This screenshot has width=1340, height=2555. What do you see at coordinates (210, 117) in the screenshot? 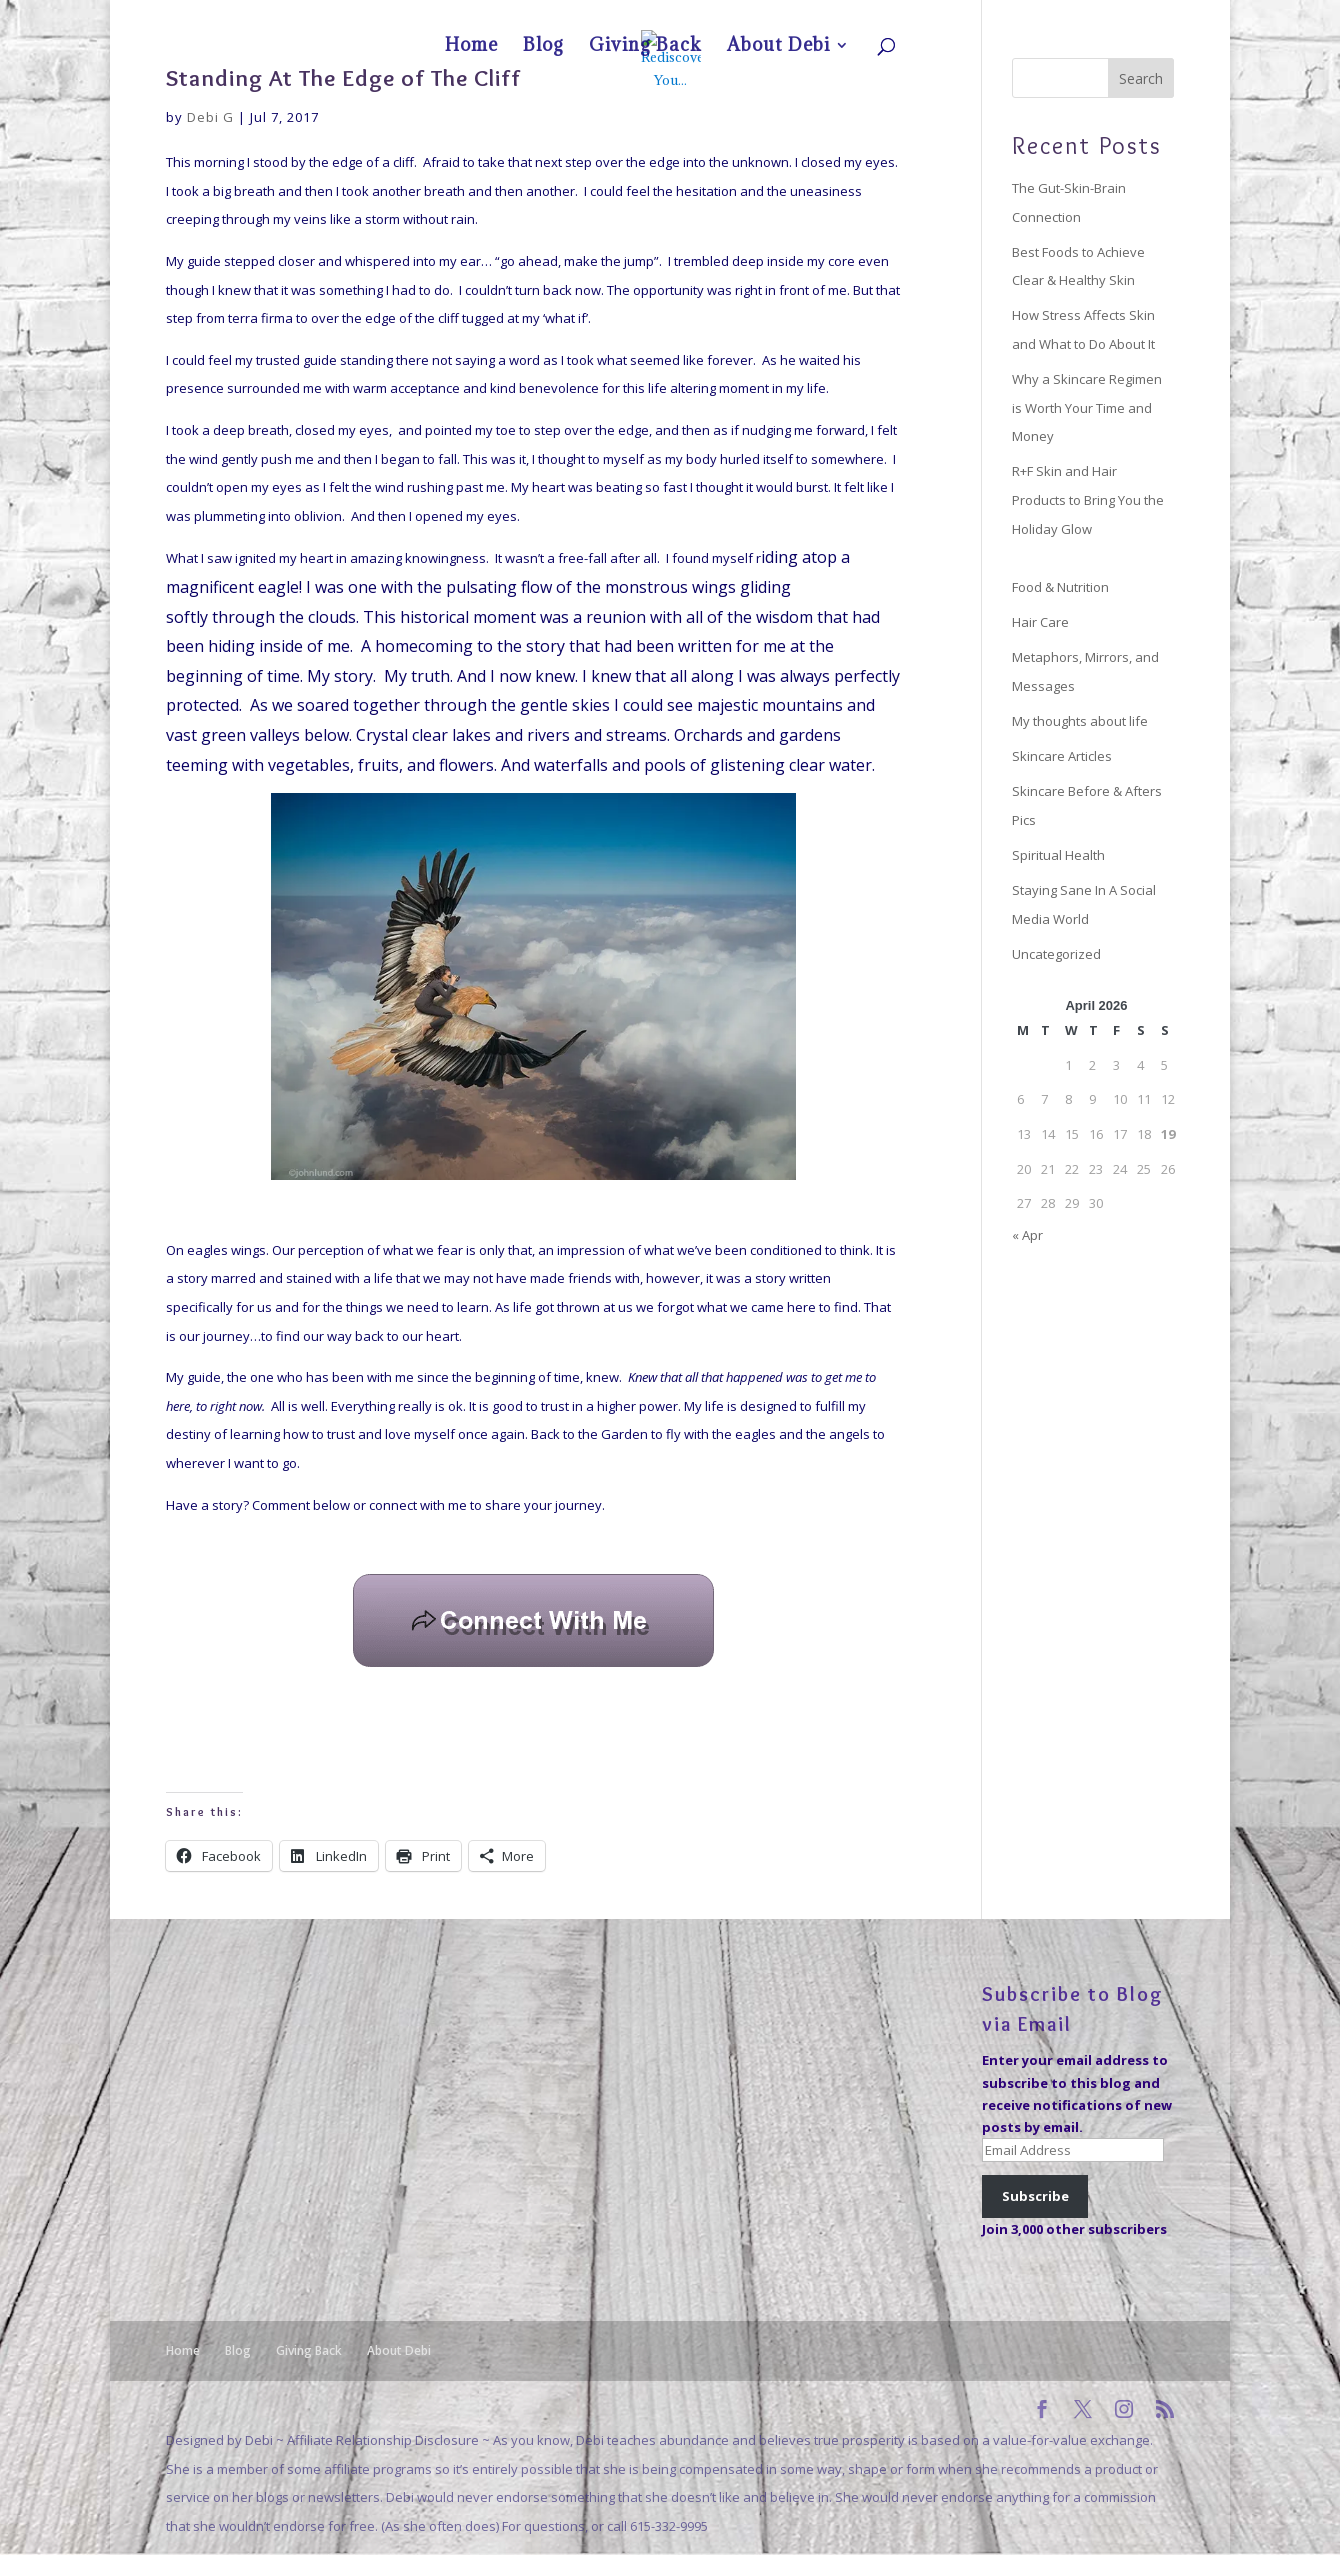
I see `Debi G` at bounding box center [210, 117].